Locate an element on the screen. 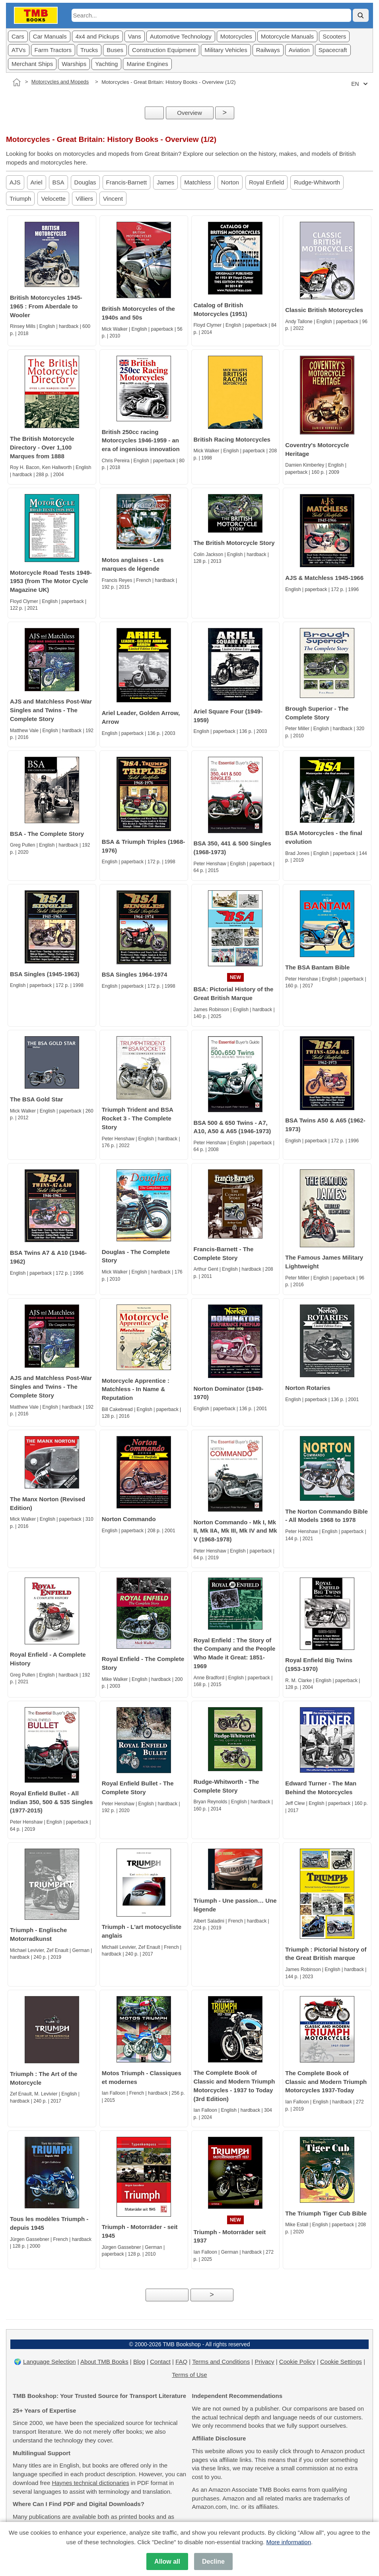 This screenshot has width=379, height=2576. Motorcycles and Mopeds is located at coordinates (60, 82).